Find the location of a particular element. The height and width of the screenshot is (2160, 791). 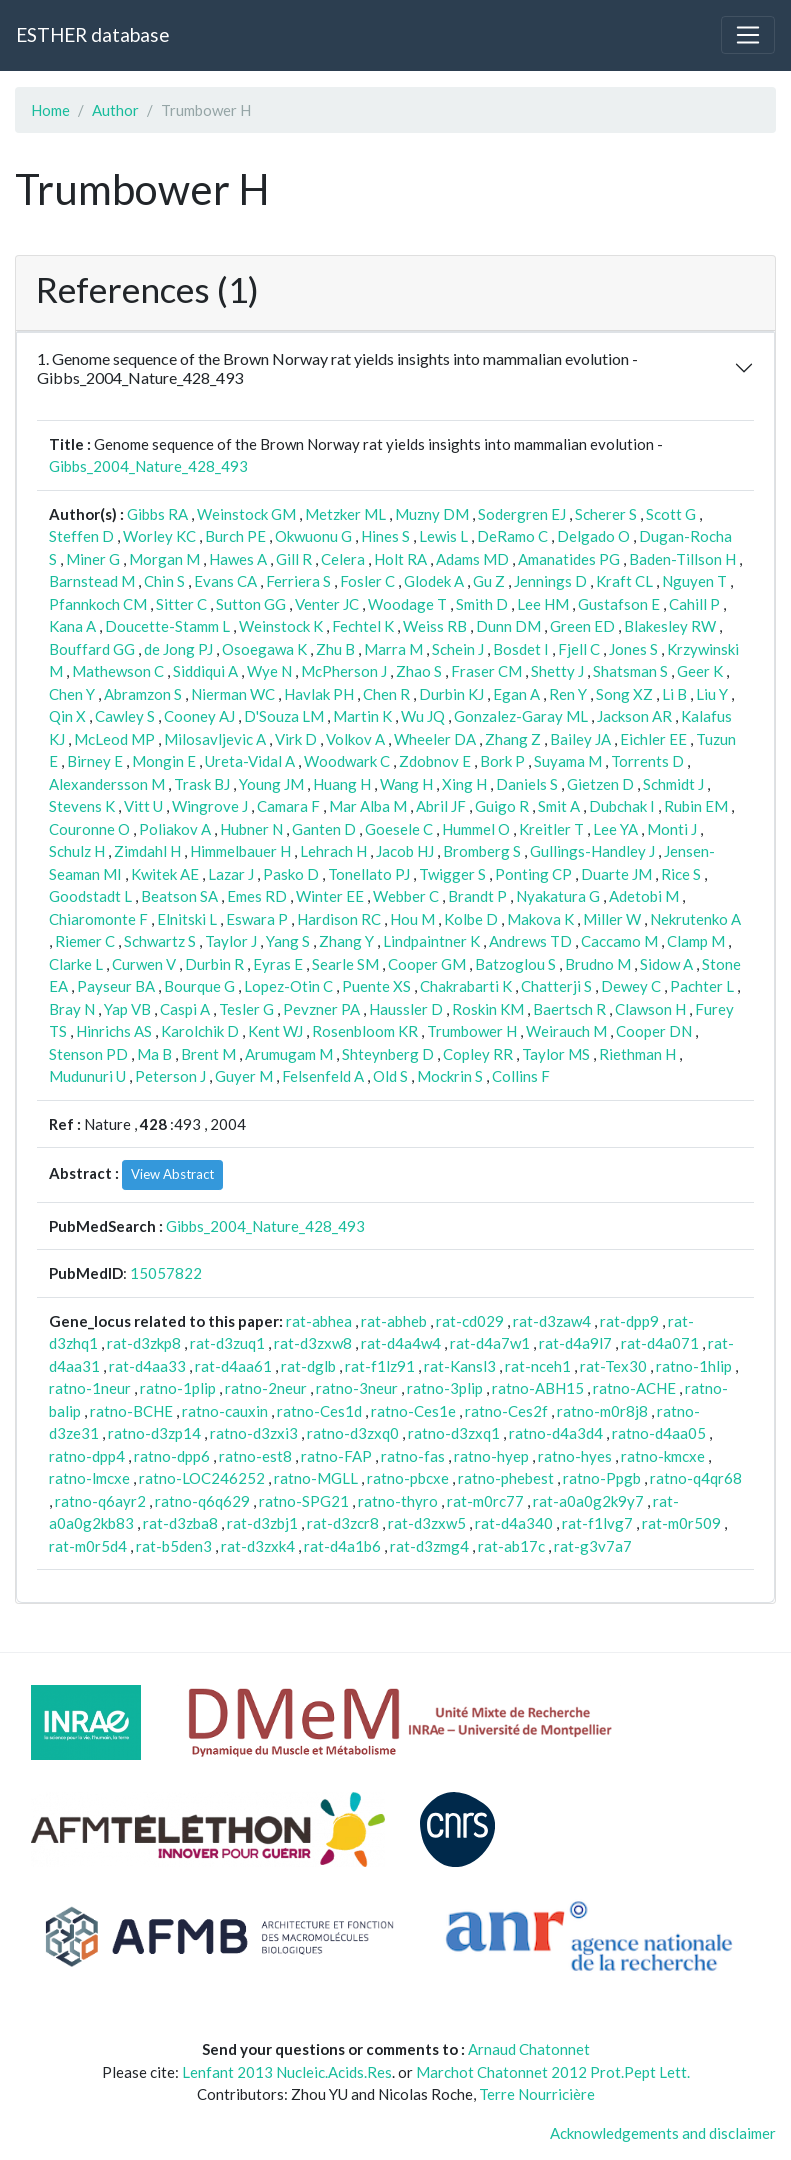

Okwuonu G is located at coordinates (313, 536).